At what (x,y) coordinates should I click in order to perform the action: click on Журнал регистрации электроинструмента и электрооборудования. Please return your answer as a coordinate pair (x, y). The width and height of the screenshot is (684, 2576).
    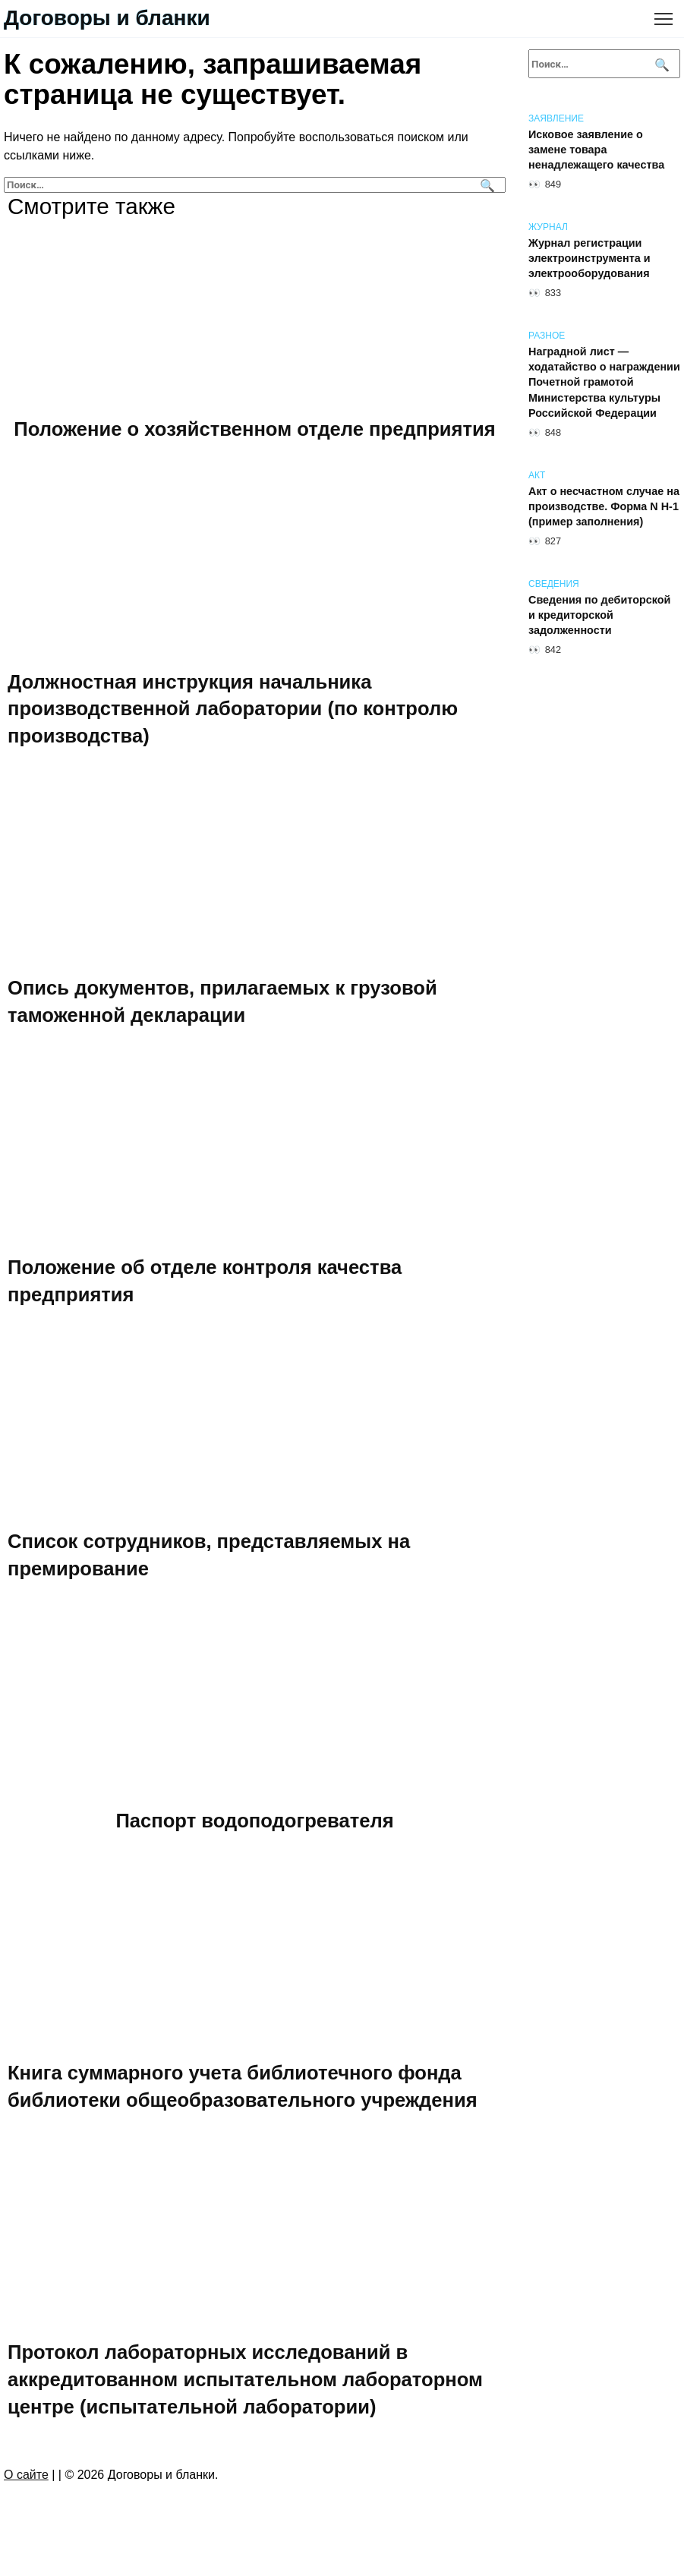
    Looking at the image, I should click on (589, 258).